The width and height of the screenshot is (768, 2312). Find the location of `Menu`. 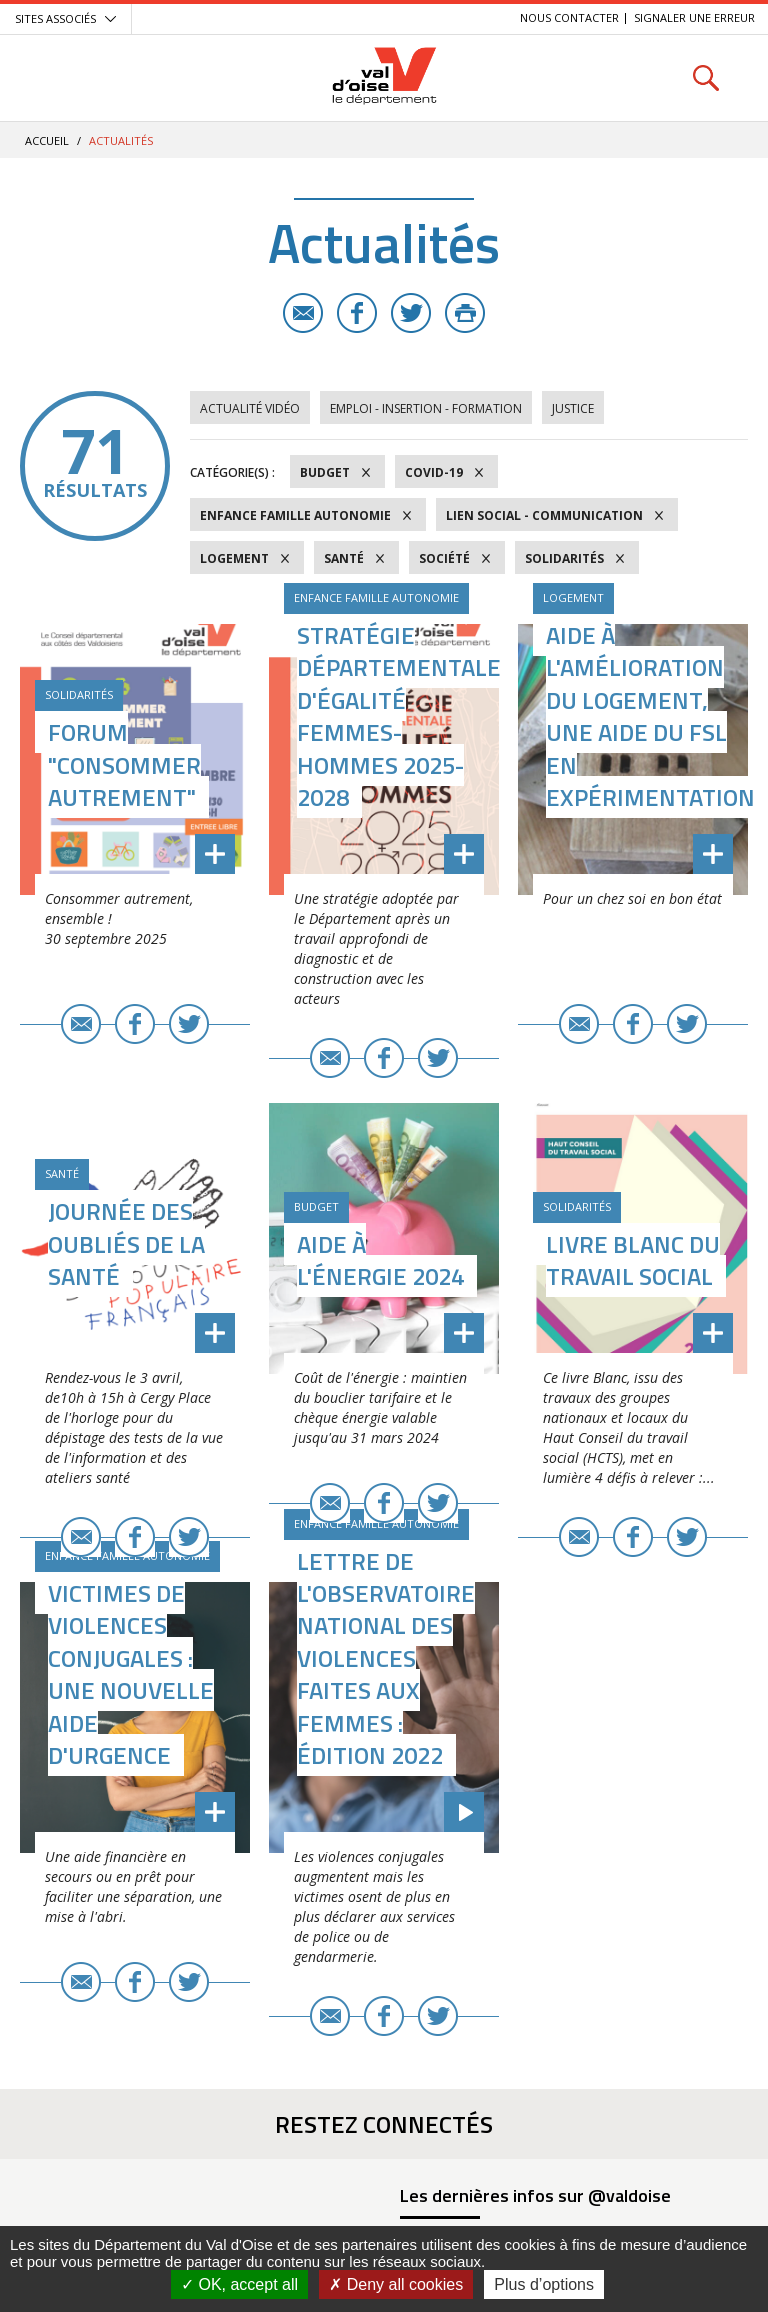

Menu is located at coordinates (62, 77).